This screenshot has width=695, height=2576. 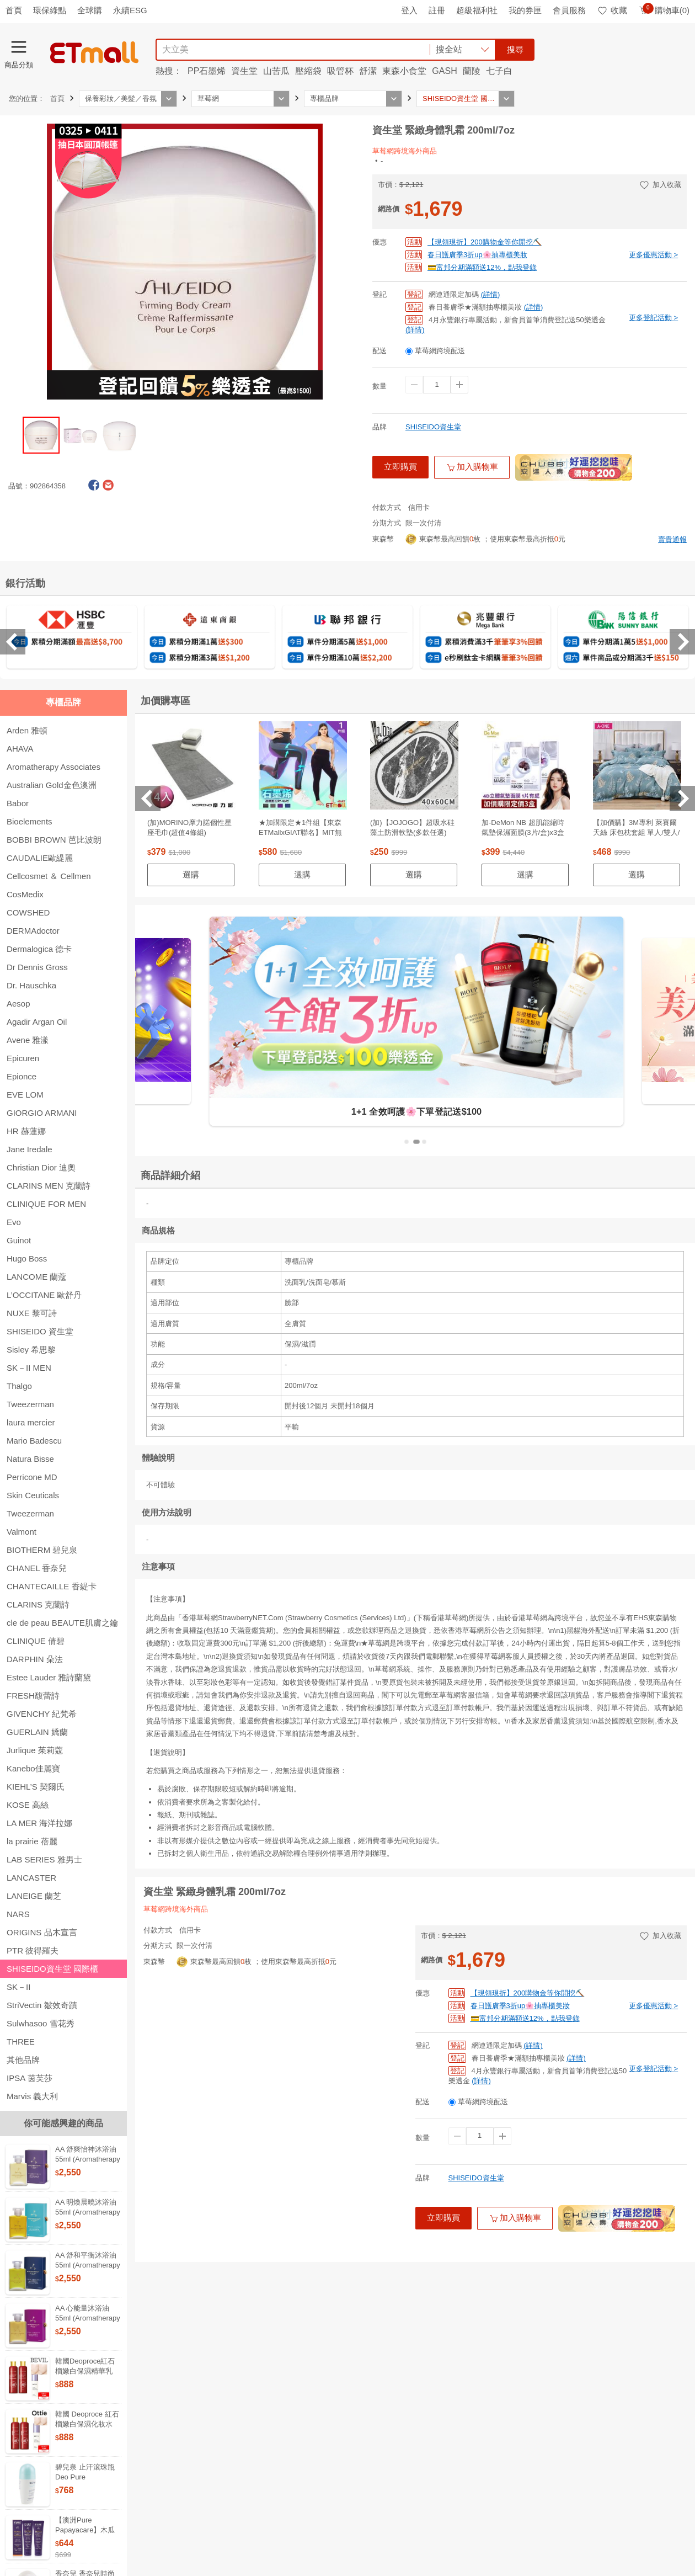 I want to click on PP石墨烯, so click(x=207, y=71).